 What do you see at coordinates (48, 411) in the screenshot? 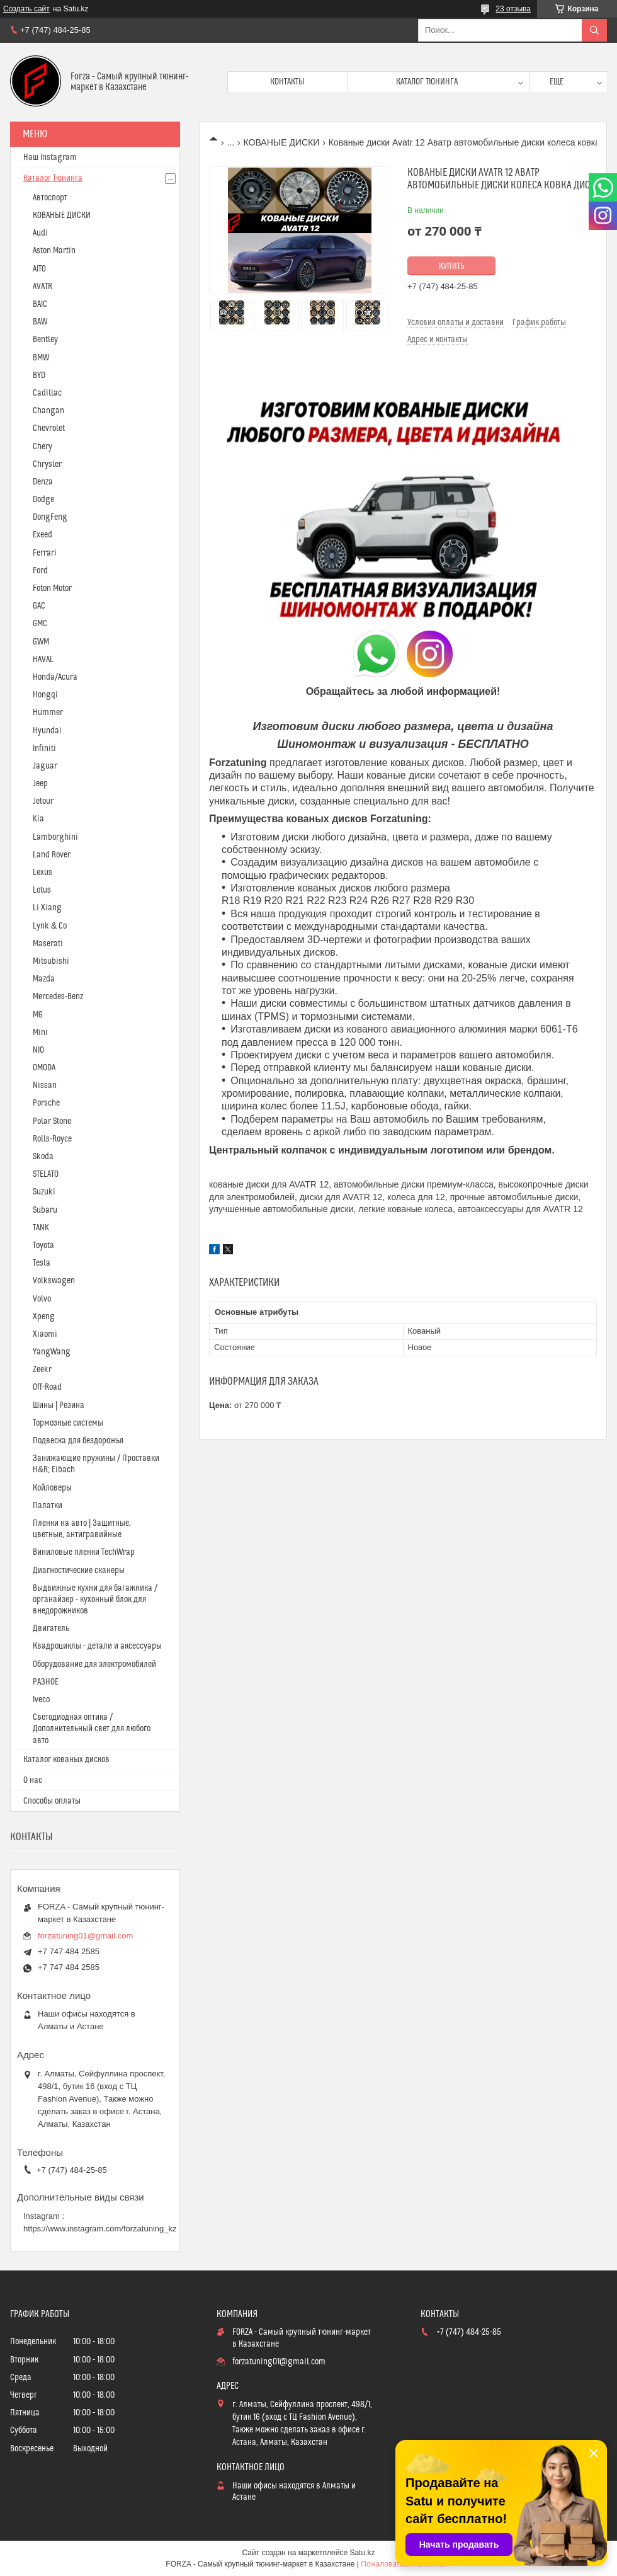
I see `Changan` at bounding box center [48, 411].